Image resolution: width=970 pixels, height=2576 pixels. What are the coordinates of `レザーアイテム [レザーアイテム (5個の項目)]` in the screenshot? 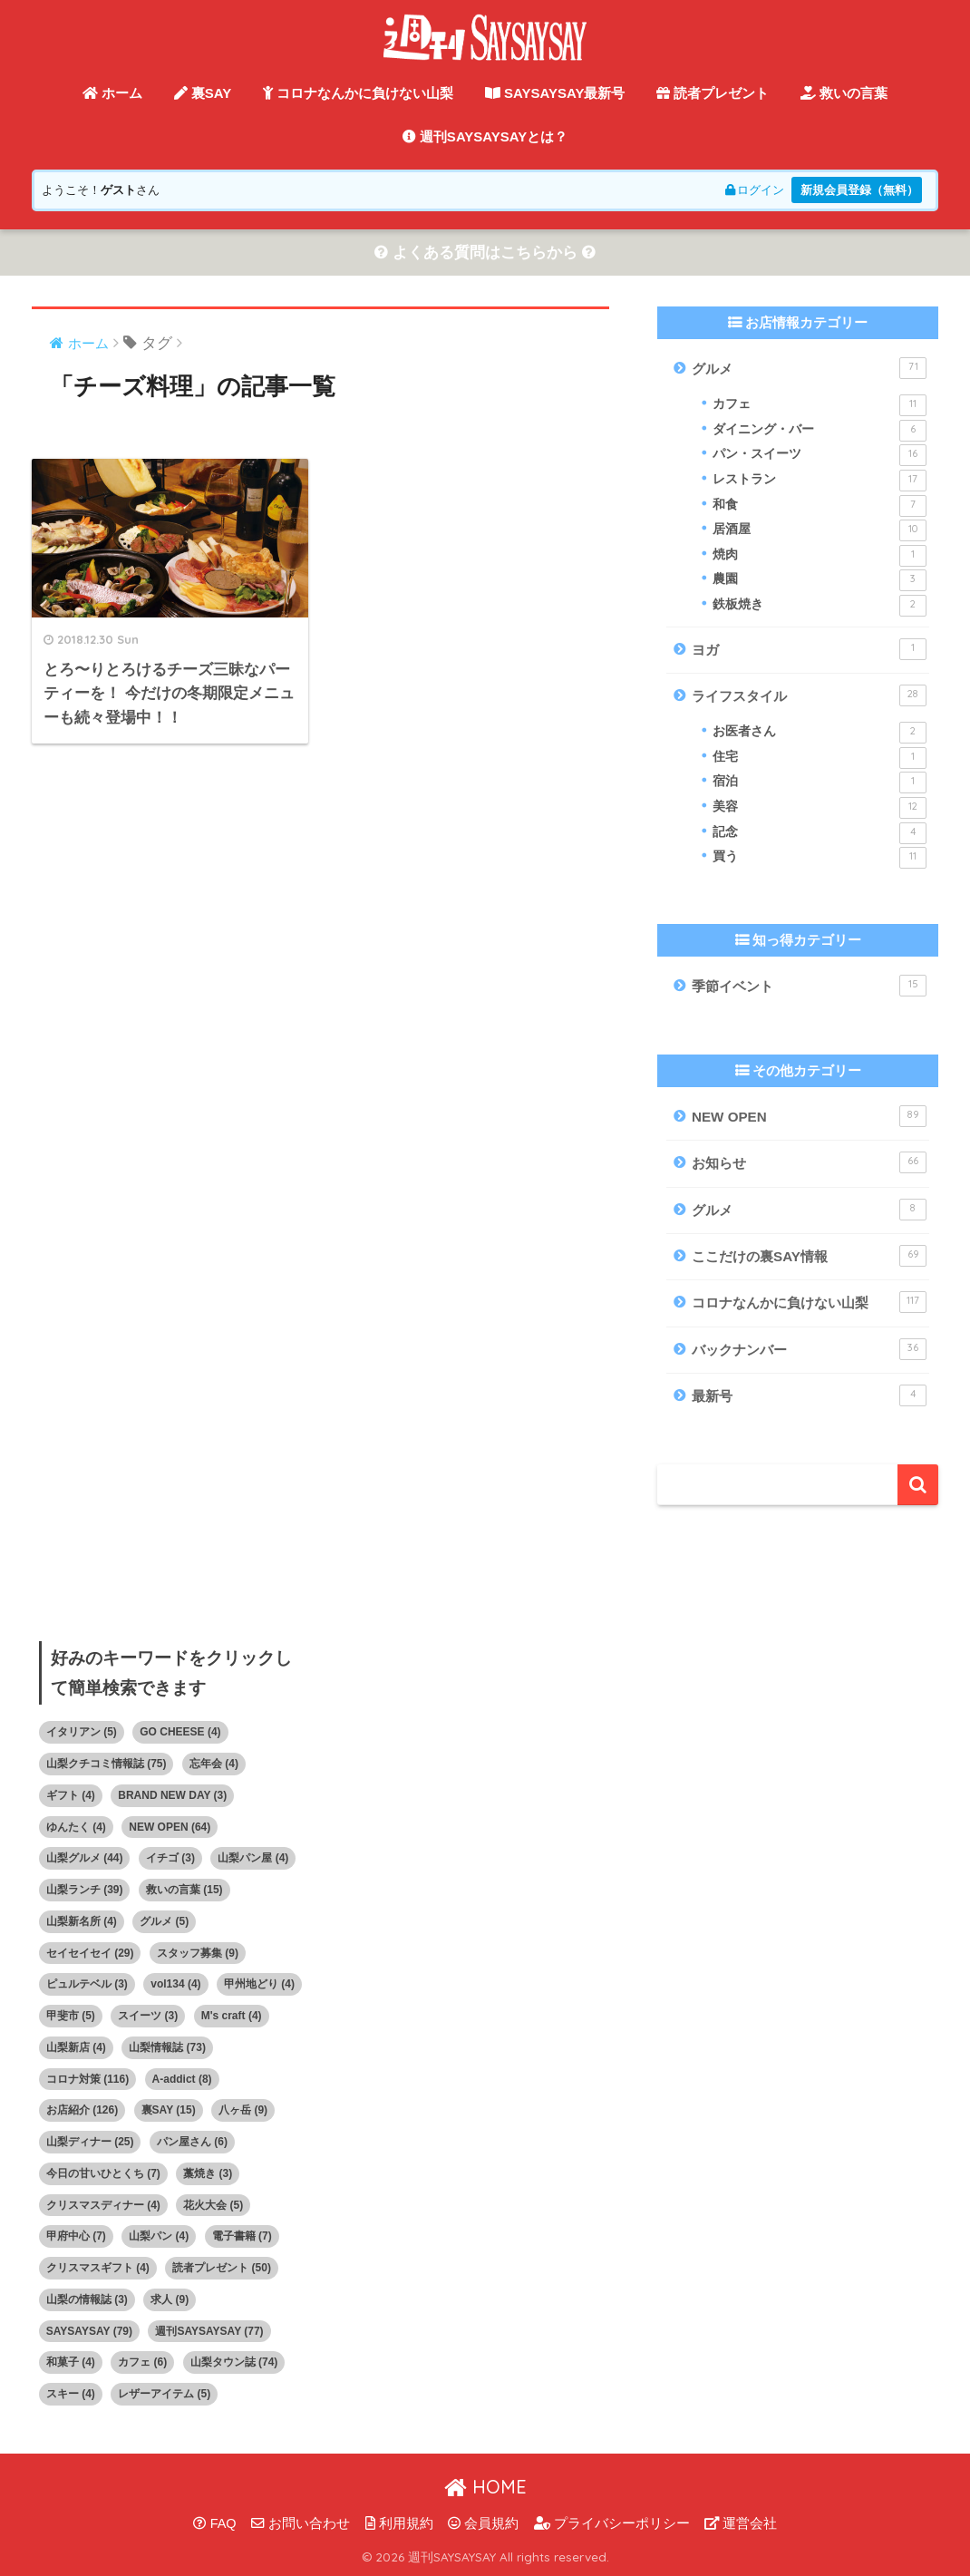 It's located at (164, 2393).